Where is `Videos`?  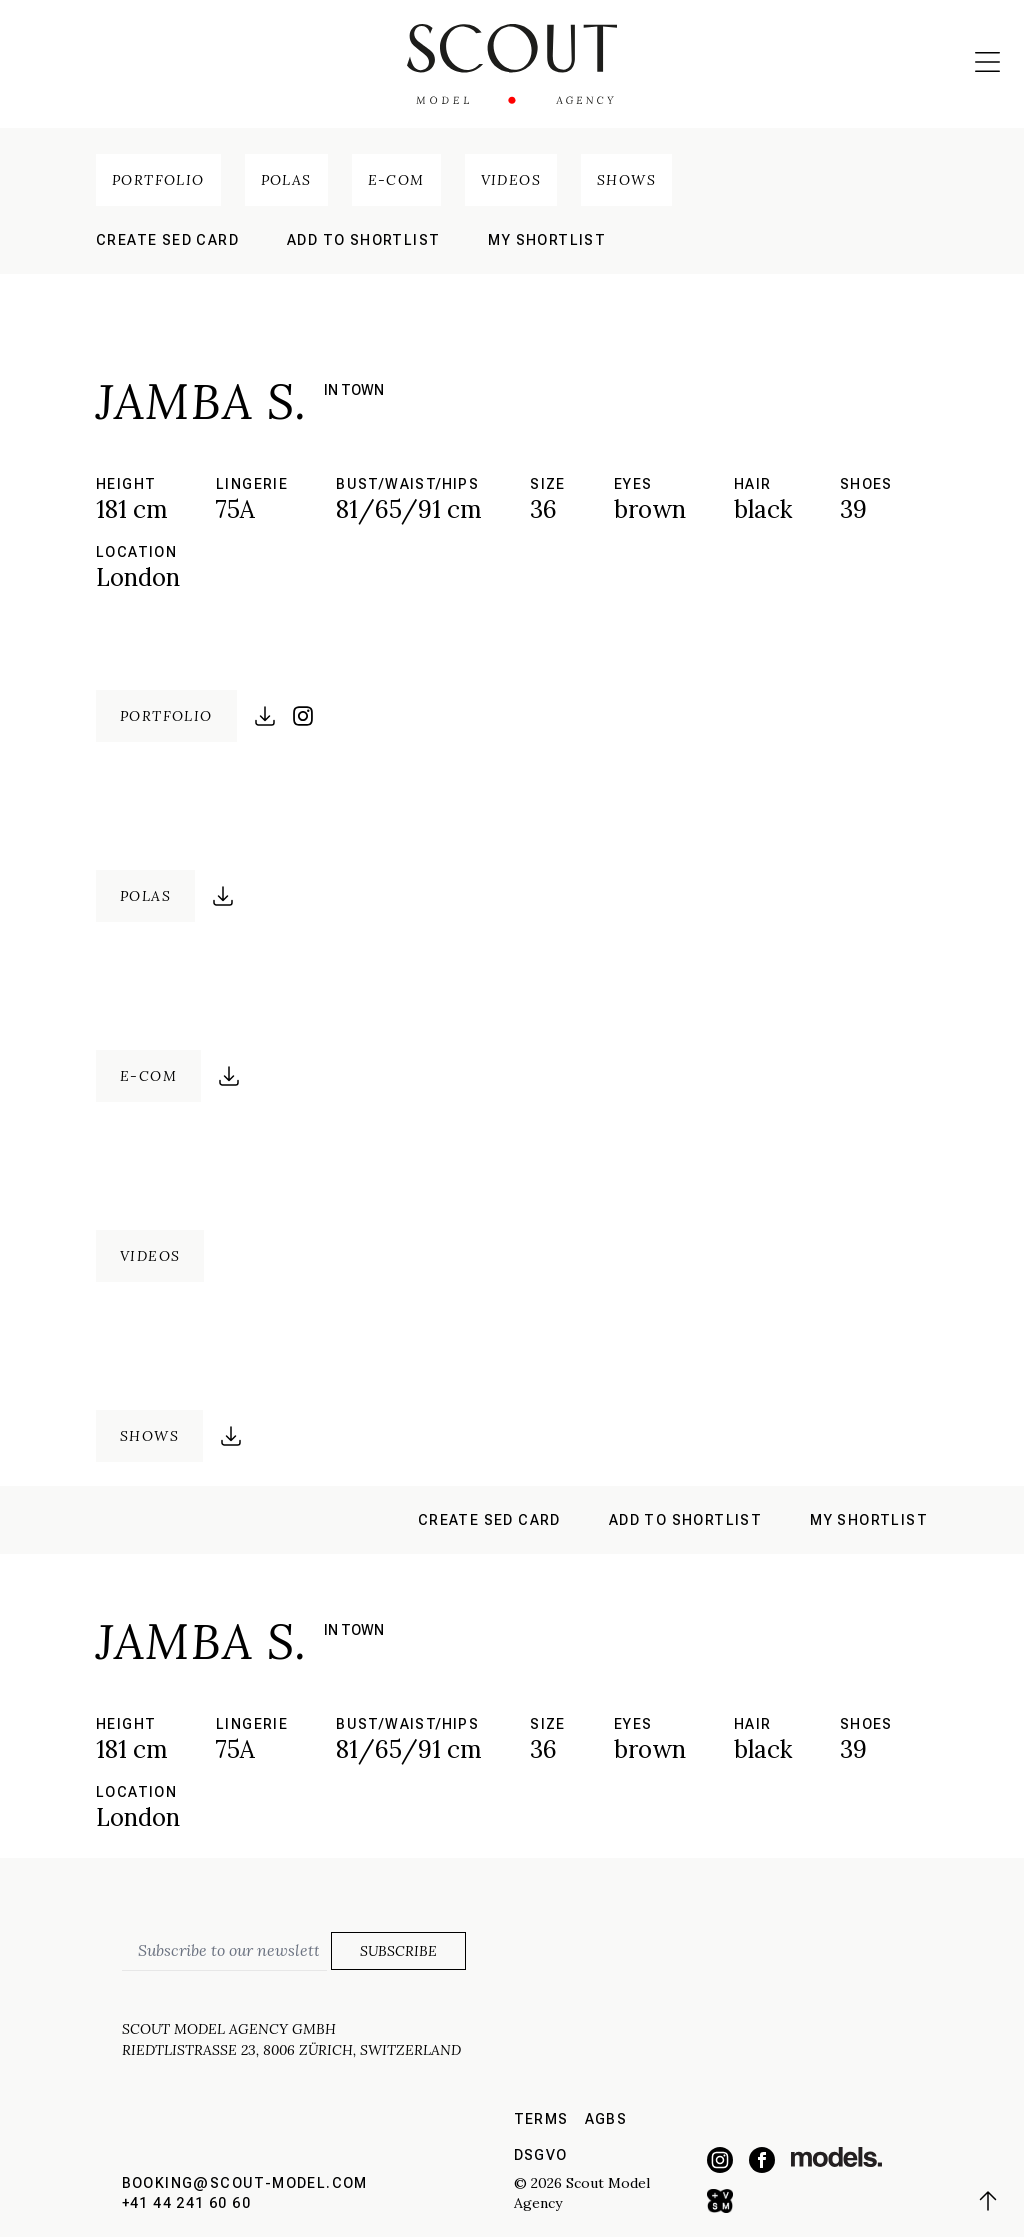 Videos is located at coordinates (511, 180).